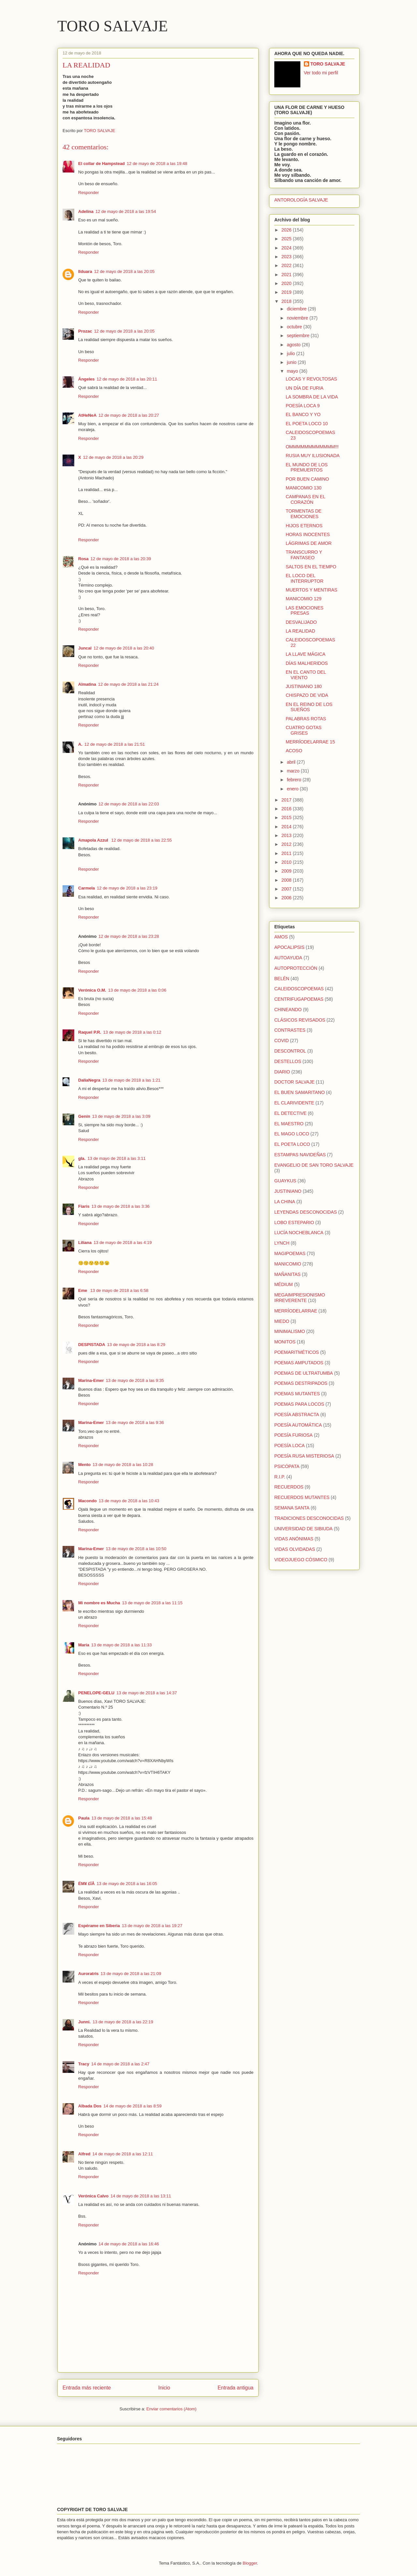 This screenshot has height=2576, width=417. What do you see at coordinates (290, 1030) in the screenshot?
I see `CONTRASTES` at bounding box center [290, 1030].